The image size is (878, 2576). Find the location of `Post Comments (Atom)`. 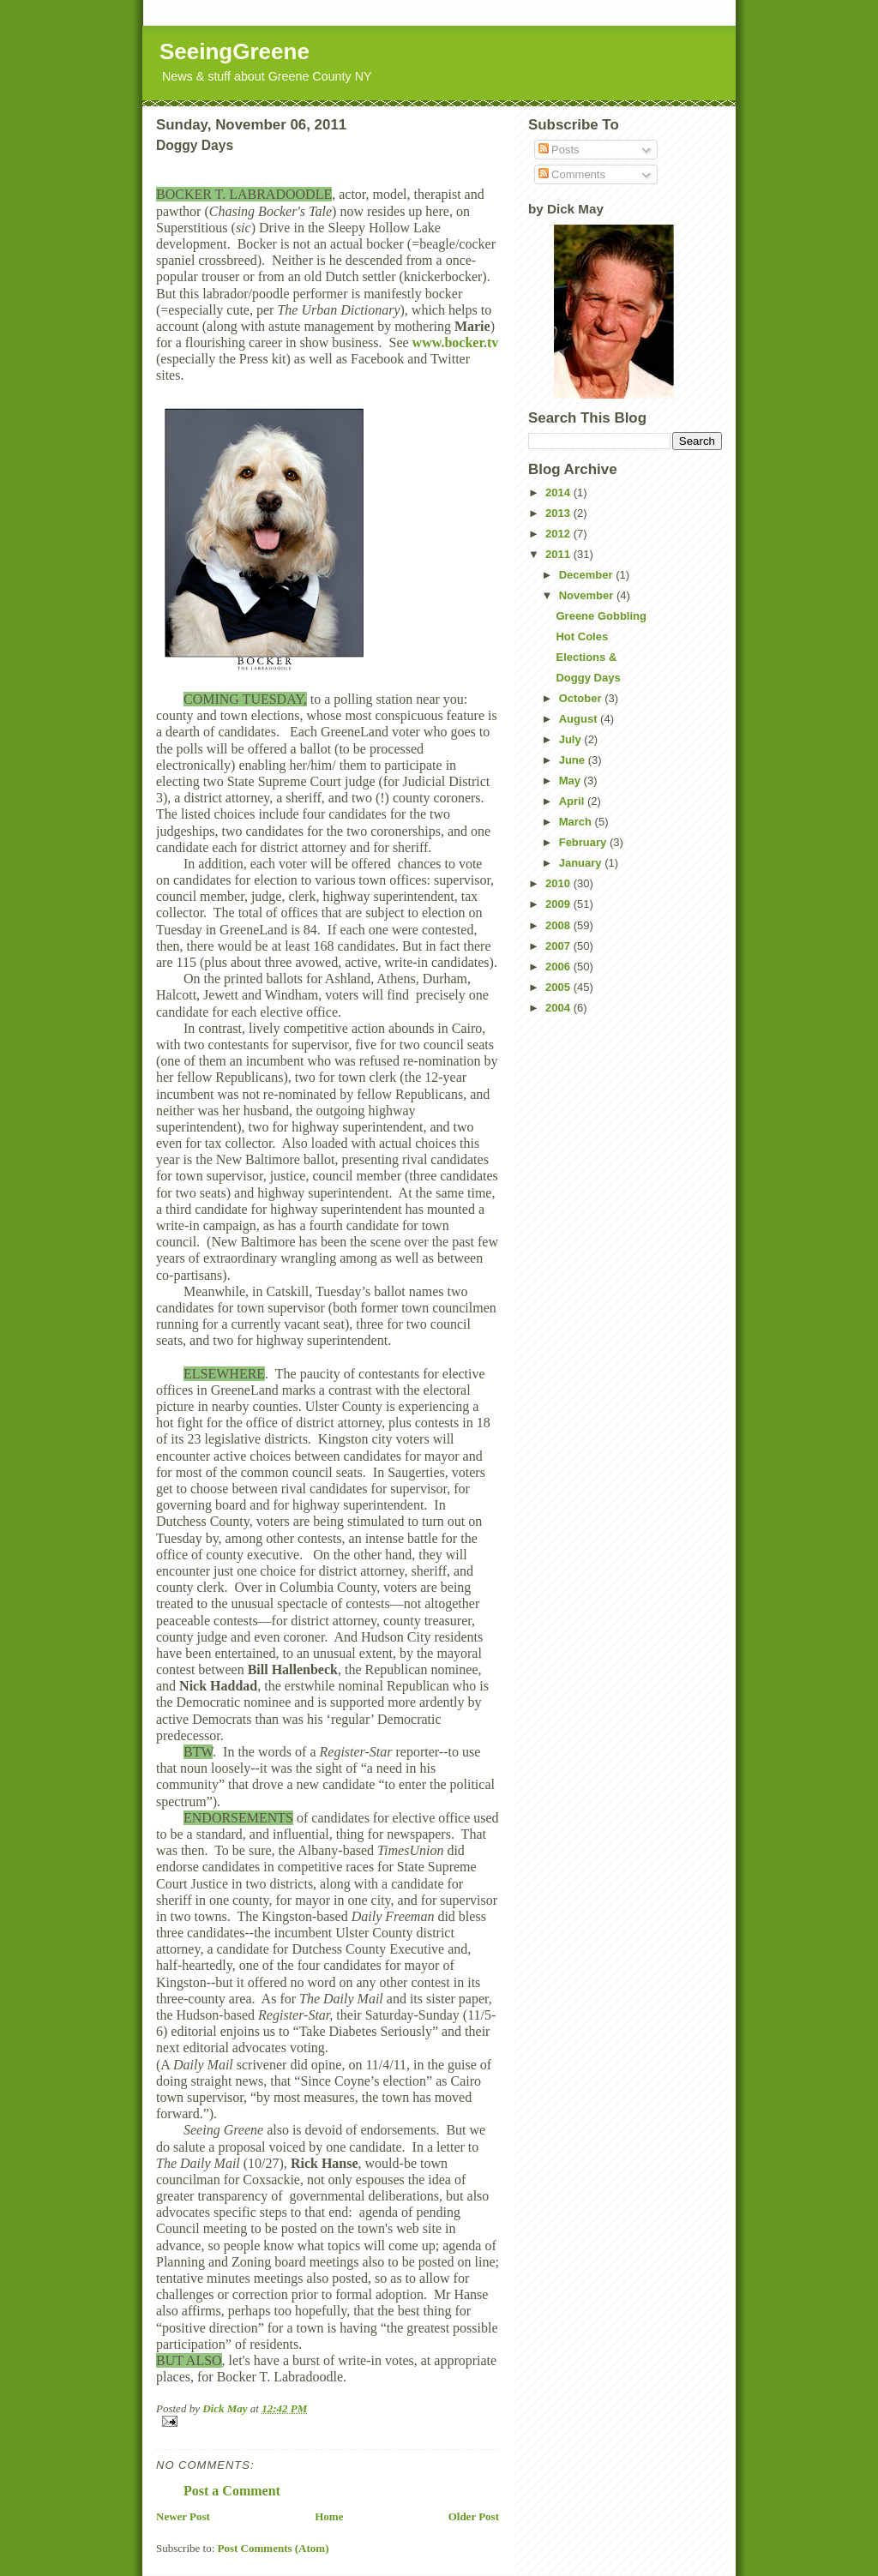

Post Comments (Atom) is located at coordinates (273, 2548).